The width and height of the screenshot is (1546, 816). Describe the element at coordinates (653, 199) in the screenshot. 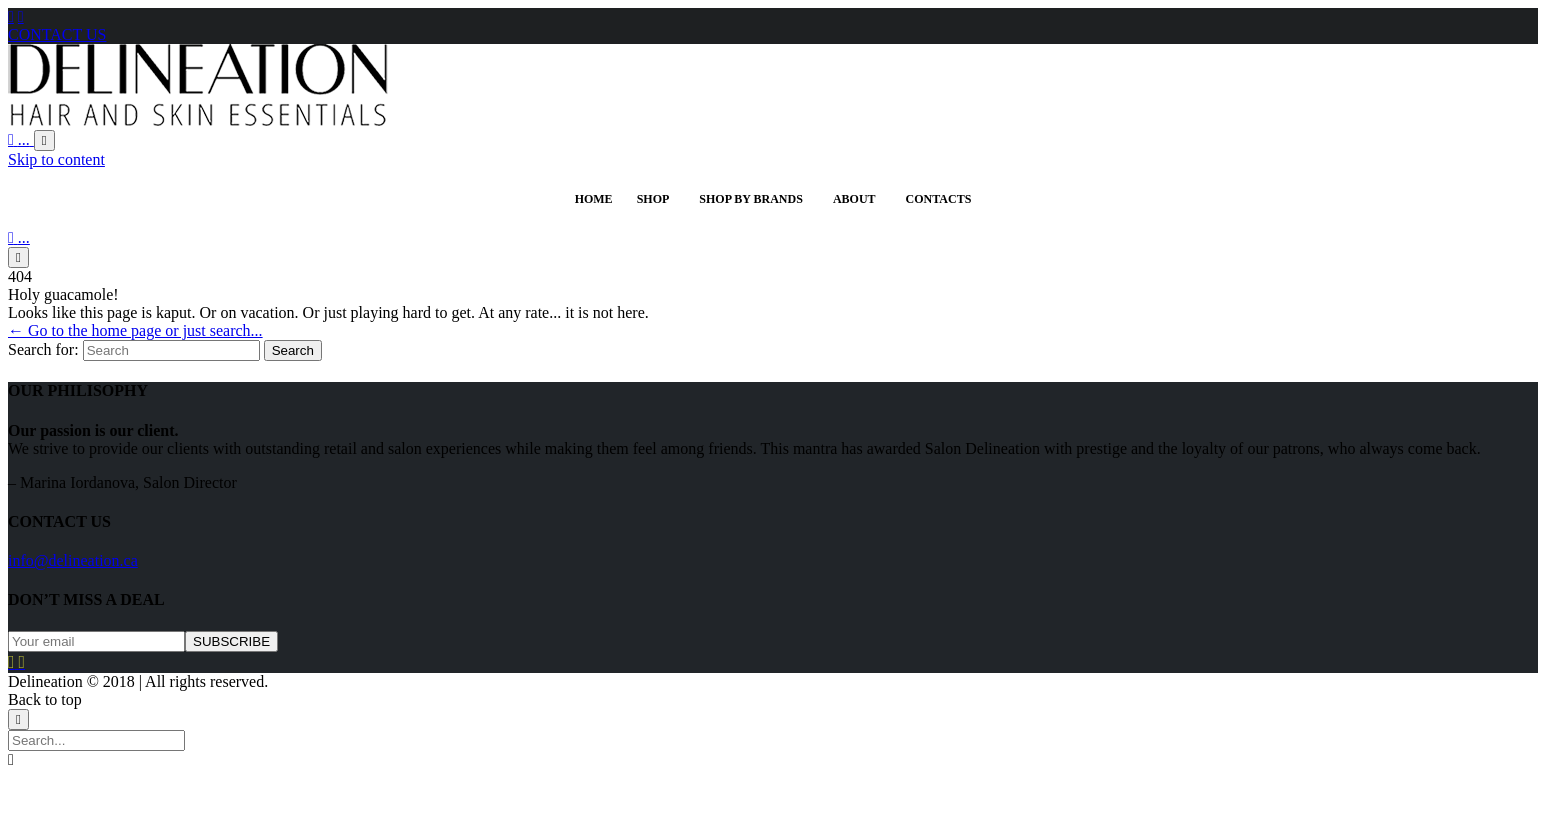

I see `SHOP` at that location.